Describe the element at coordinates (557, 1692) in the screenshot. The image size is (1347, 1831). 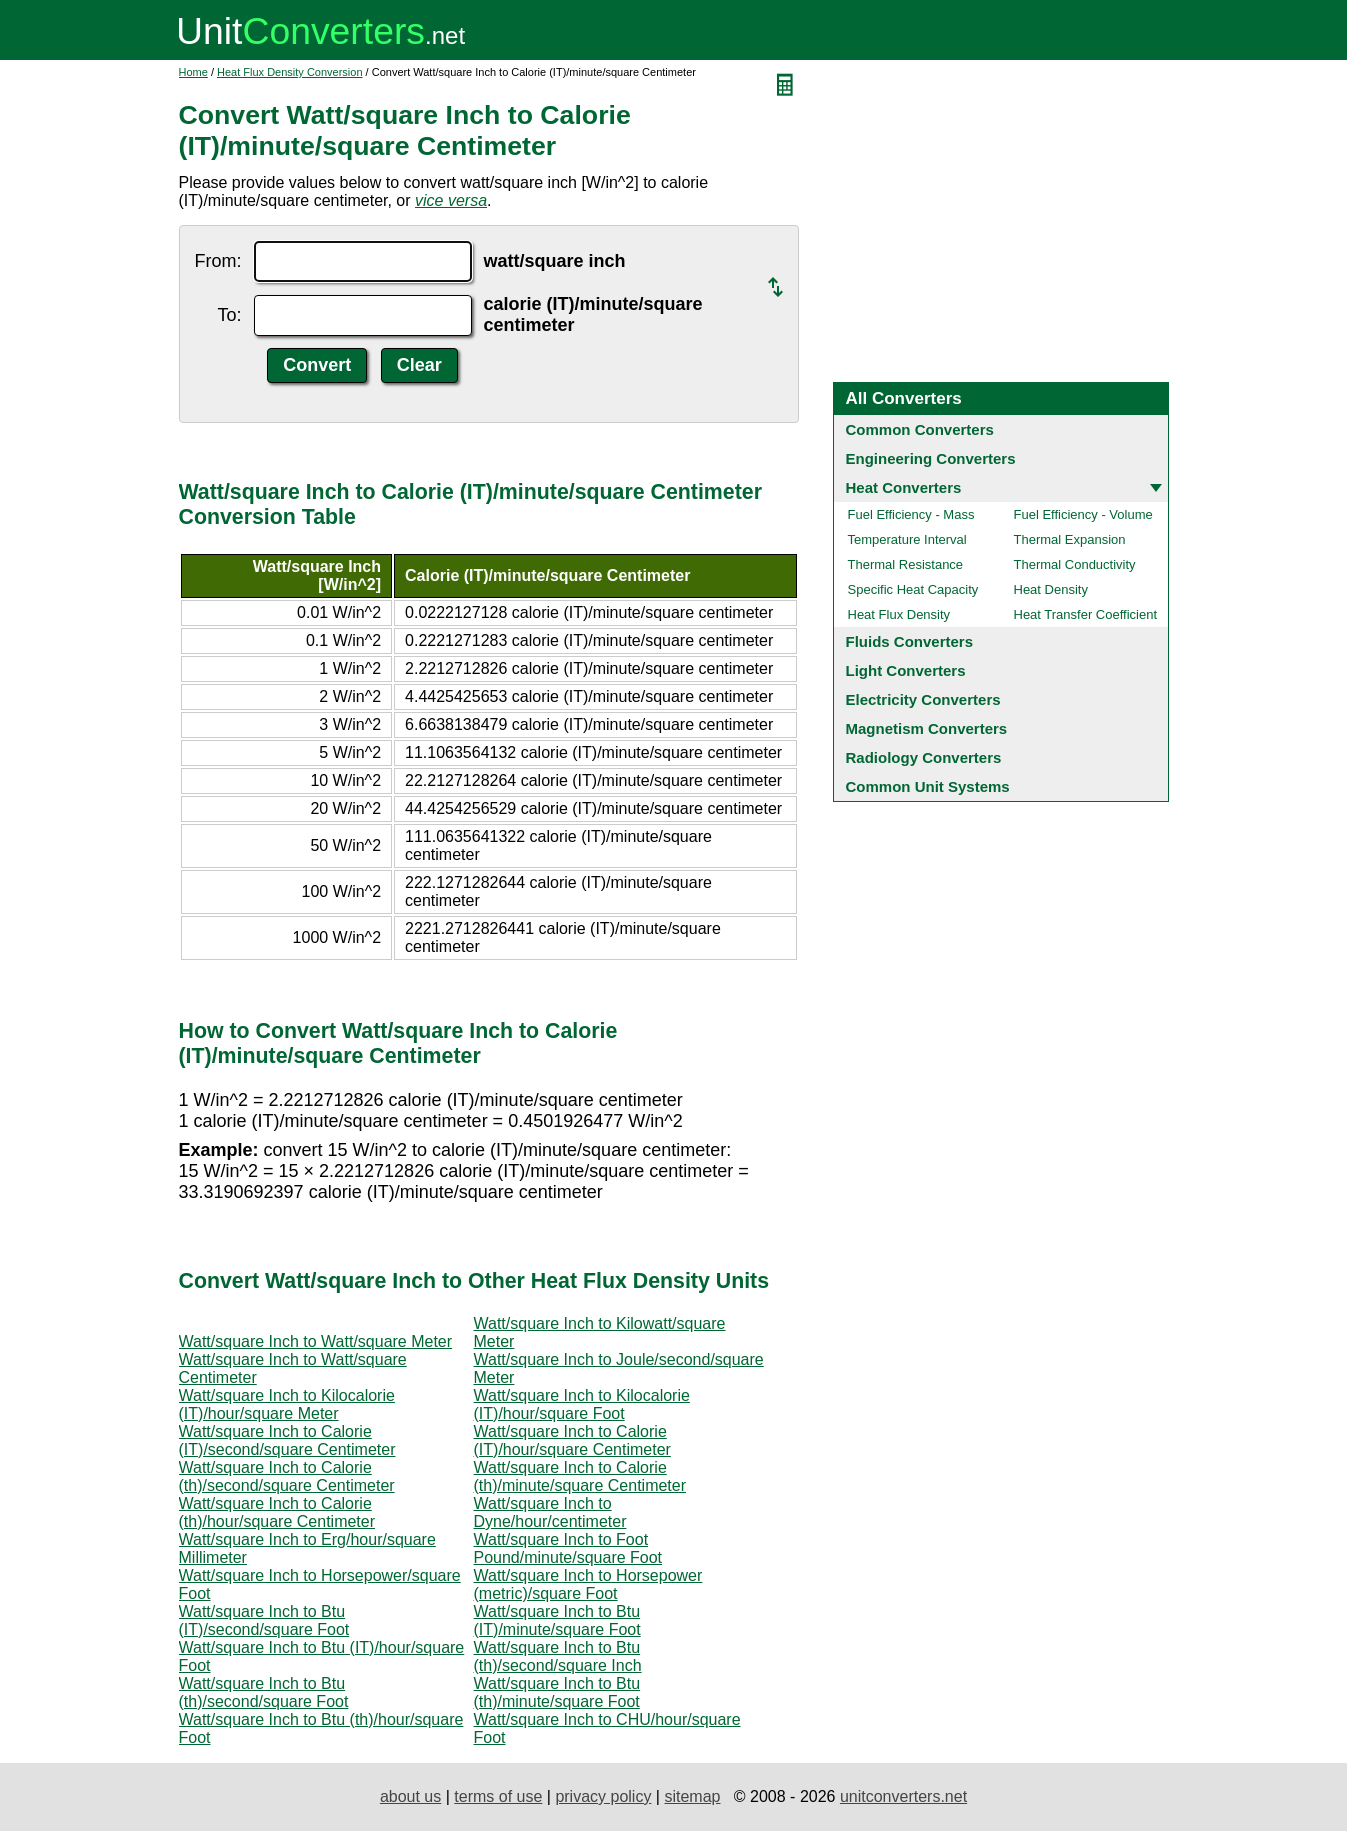
I see `Watt/square Inch to Btu (th)/minute/square Foot` at that location.